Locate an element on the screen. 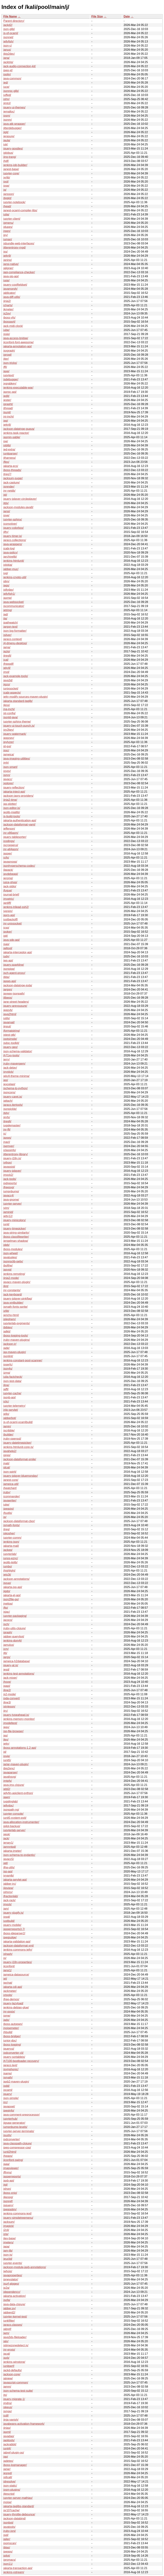  j4-dmenu-desktop/ is located at coordinates (15, 643).